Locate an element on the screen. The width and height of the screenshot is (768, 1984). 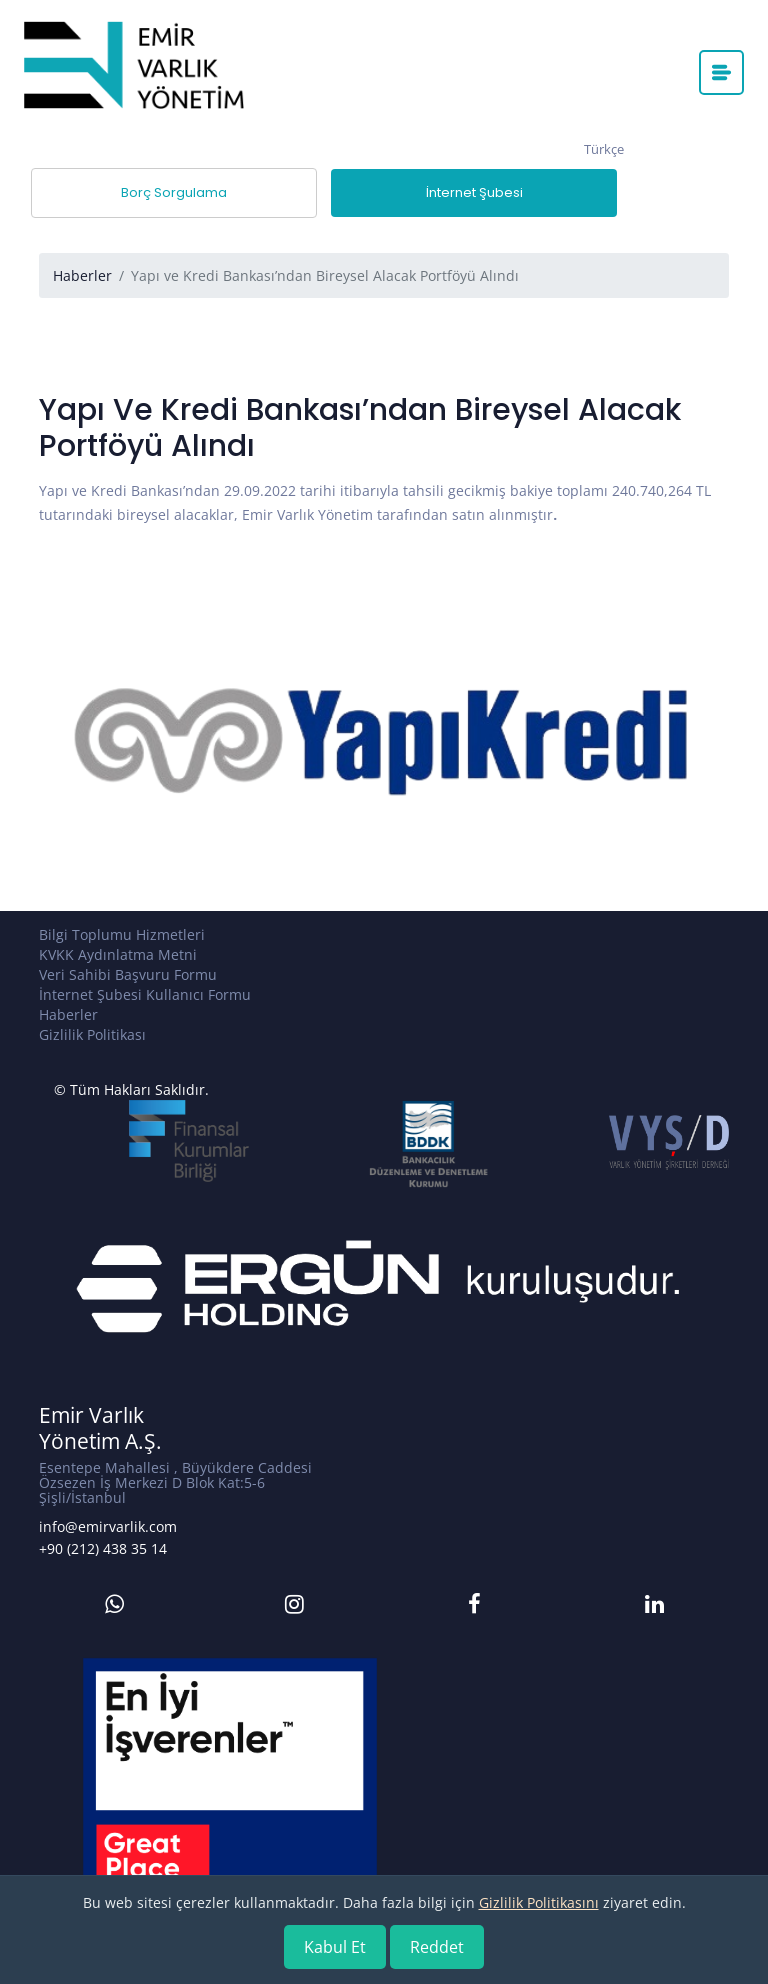
+90 (212) 438 35 14 is located at coordinates (103, 1548).